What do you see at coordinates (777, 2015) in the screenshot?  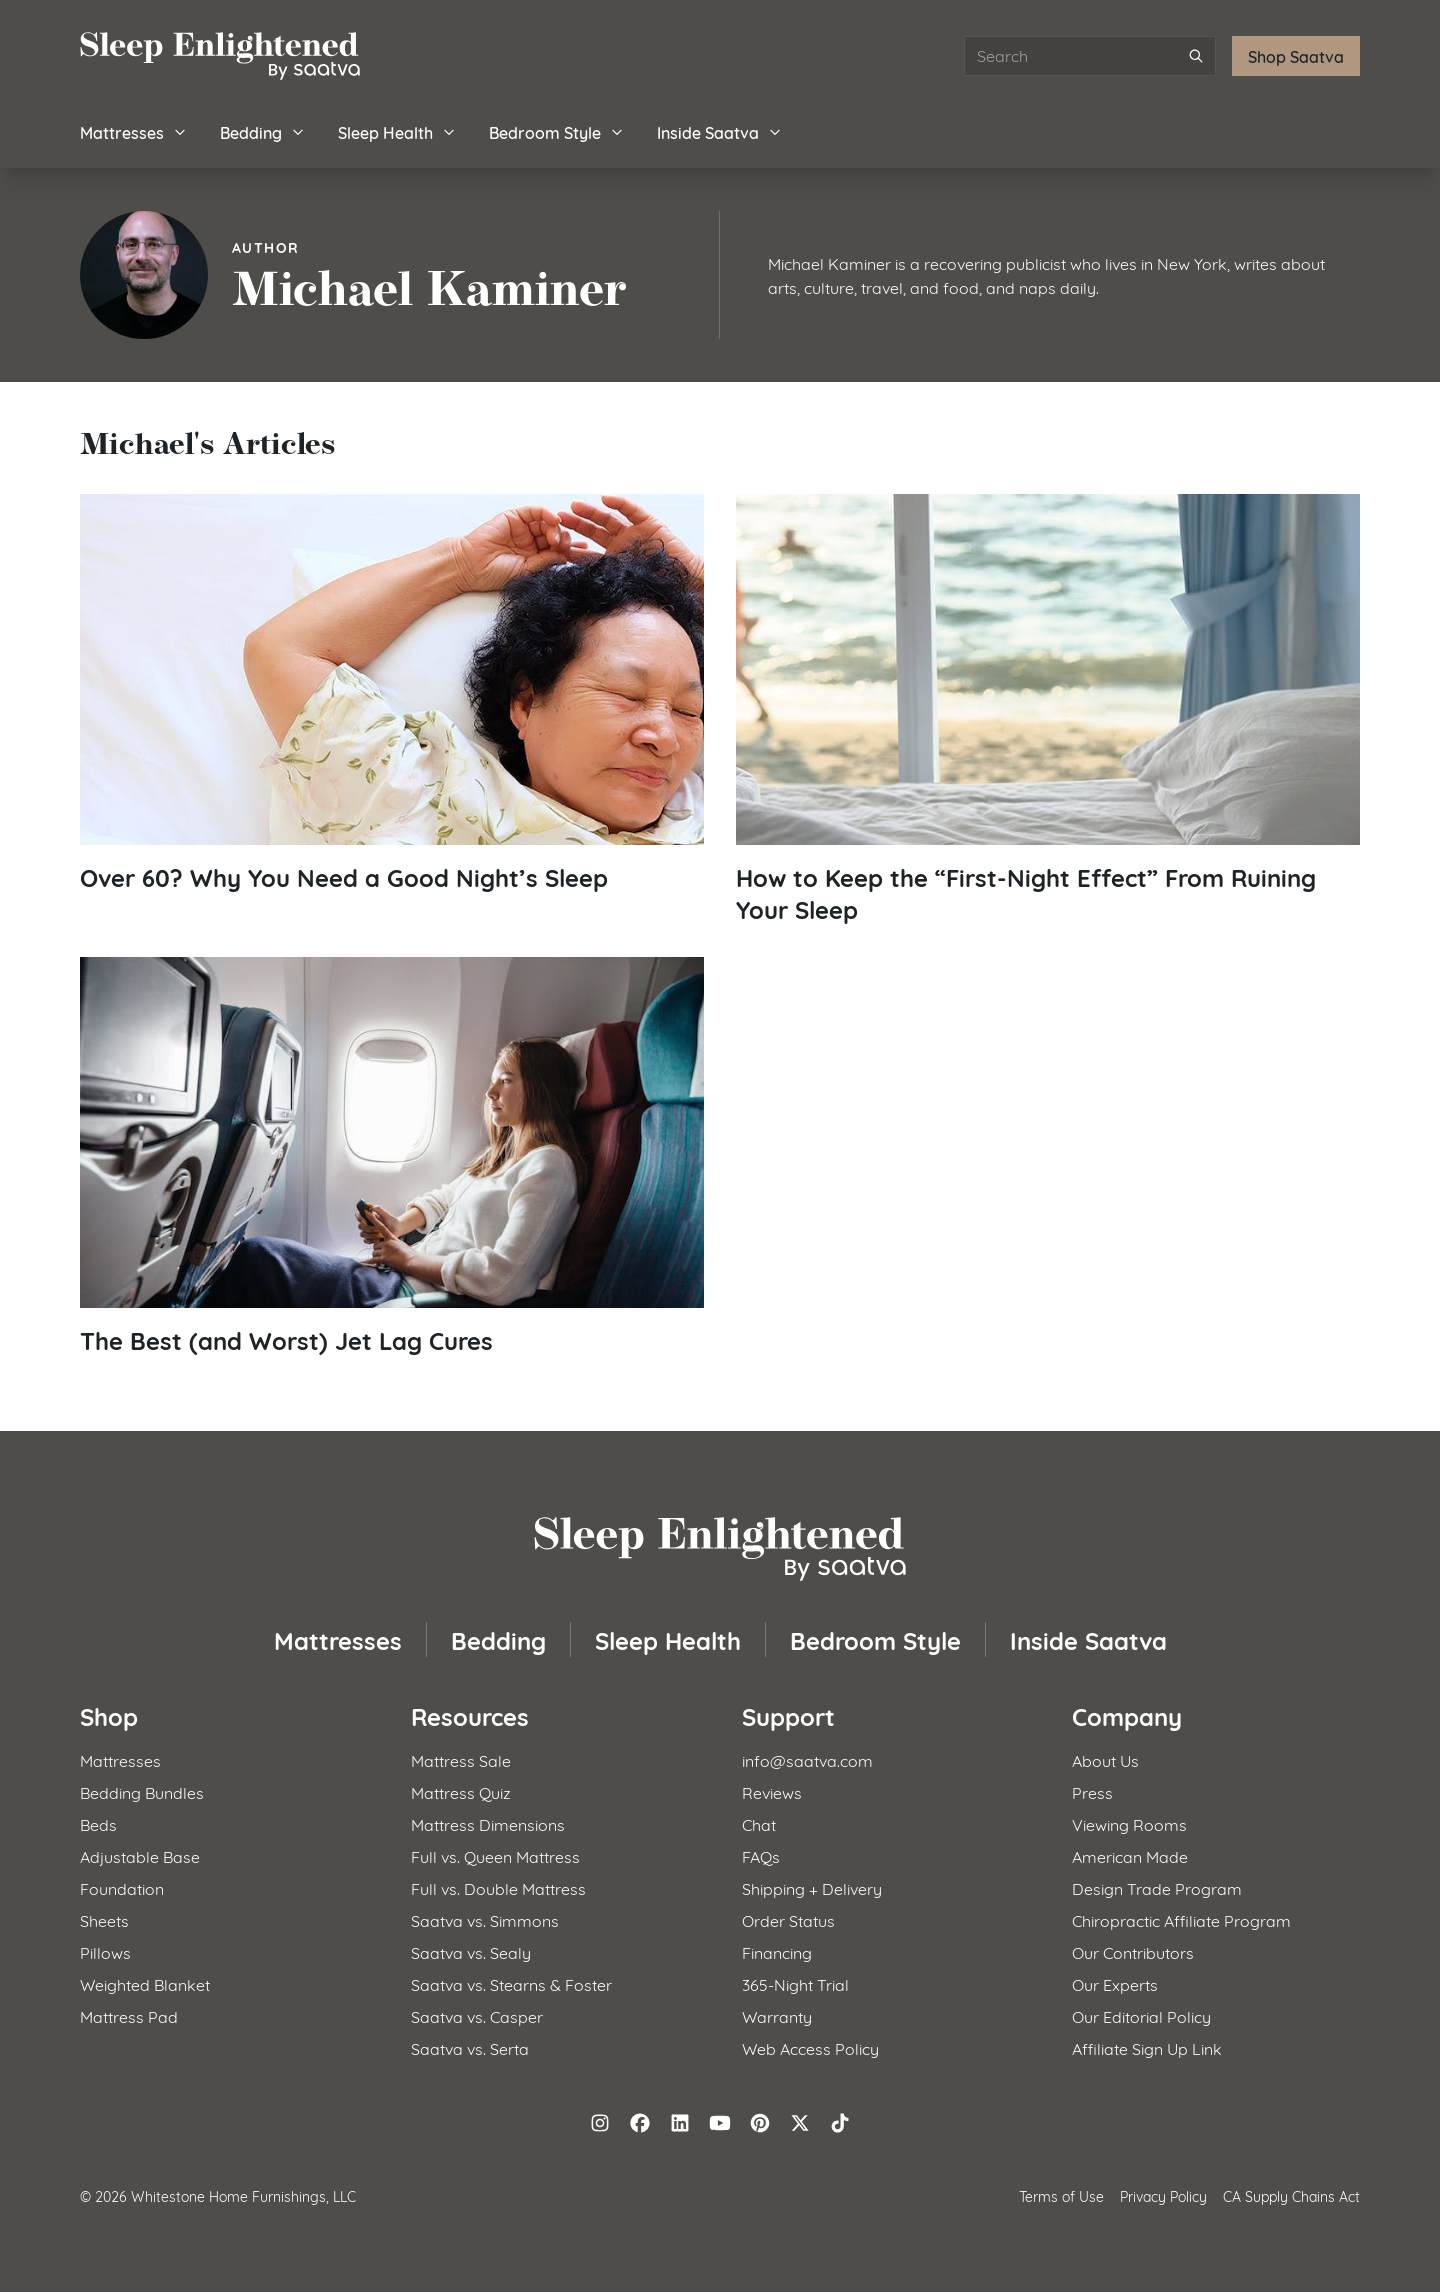 I see `Warranty` at bounding box center [777, 2015].